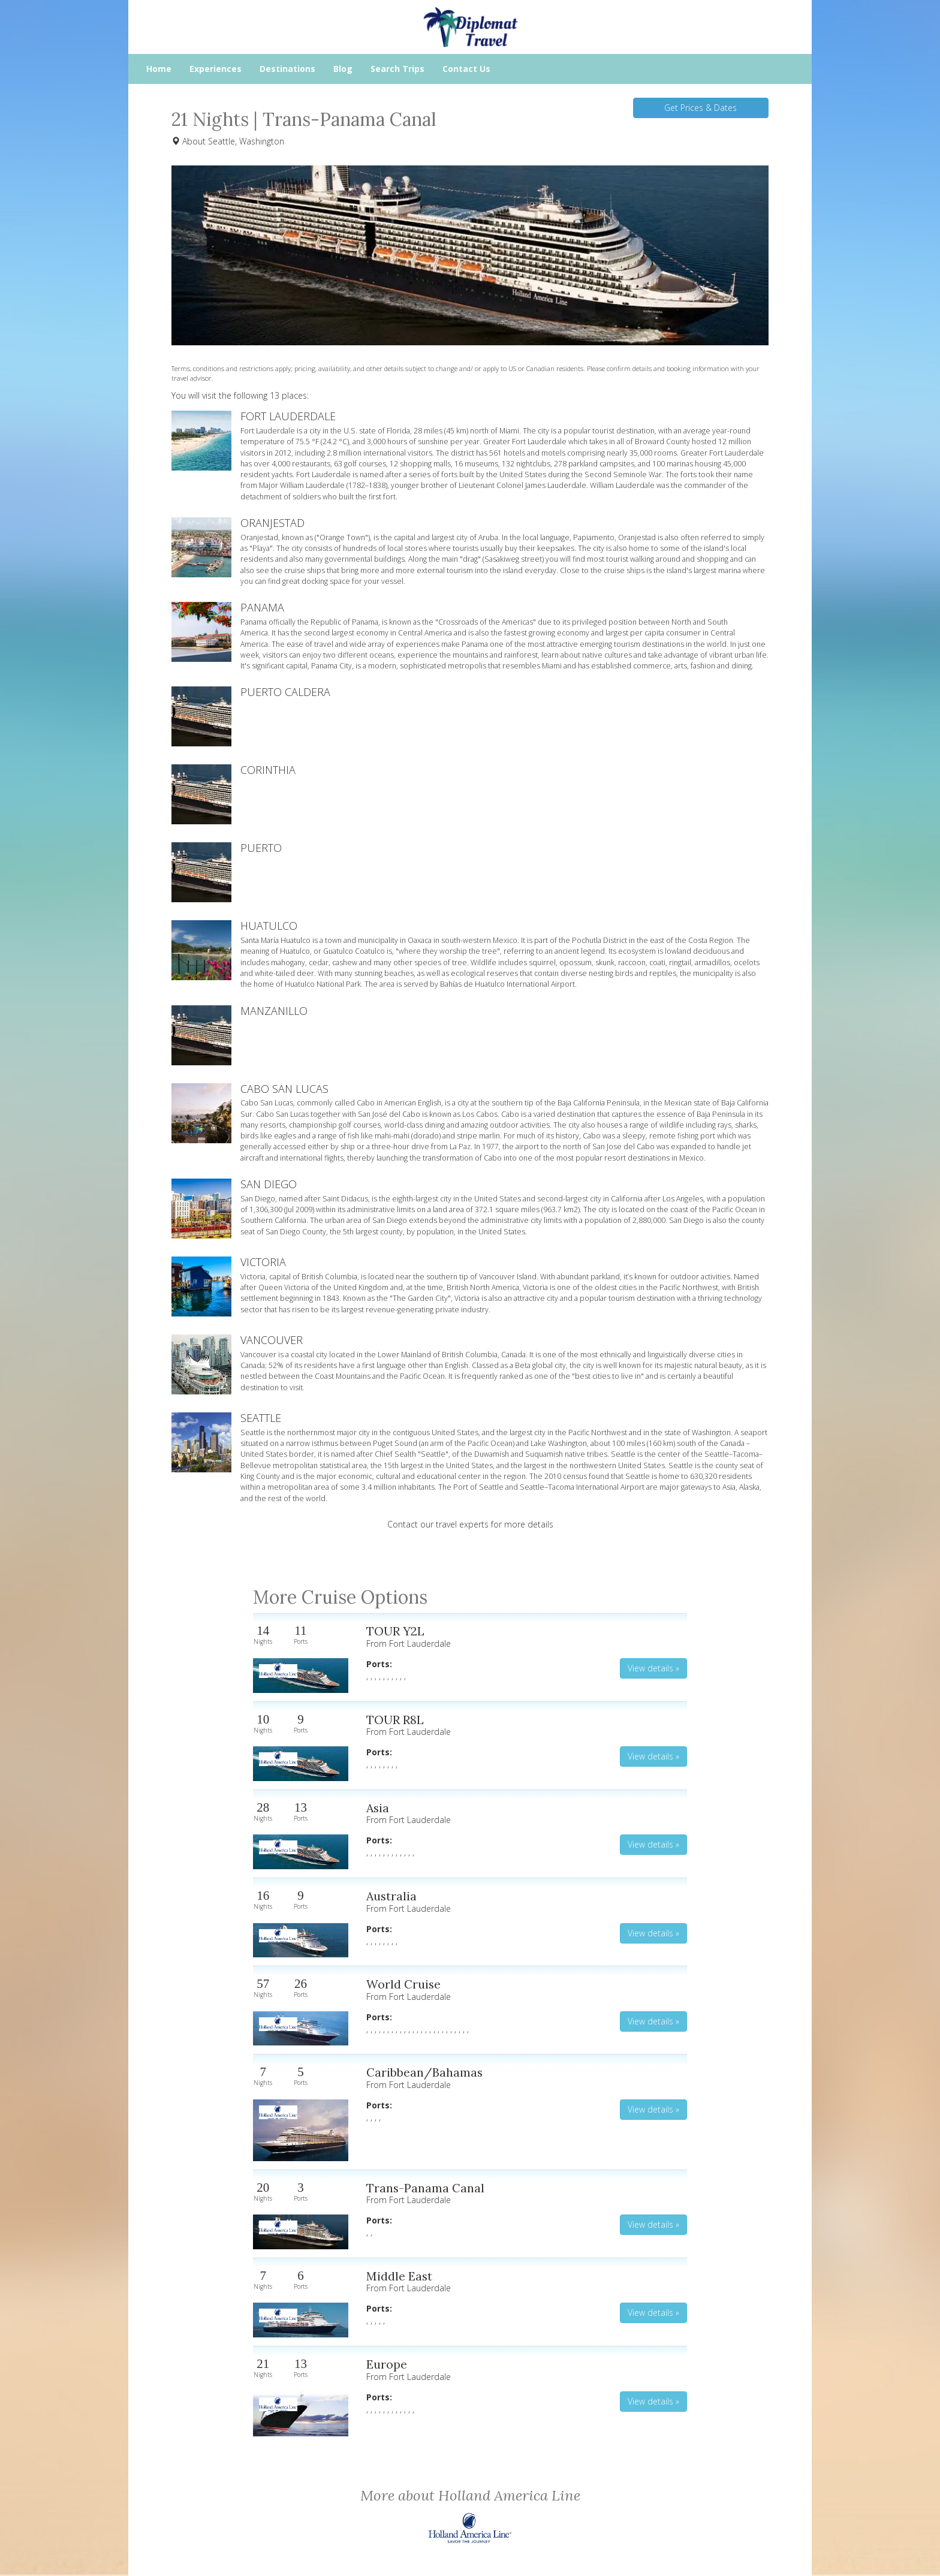 The height and width of the screenshot is (2576, 940). Describe the element at coordinates (215, 68) in the screenshot. I see `Experiences` at that location.